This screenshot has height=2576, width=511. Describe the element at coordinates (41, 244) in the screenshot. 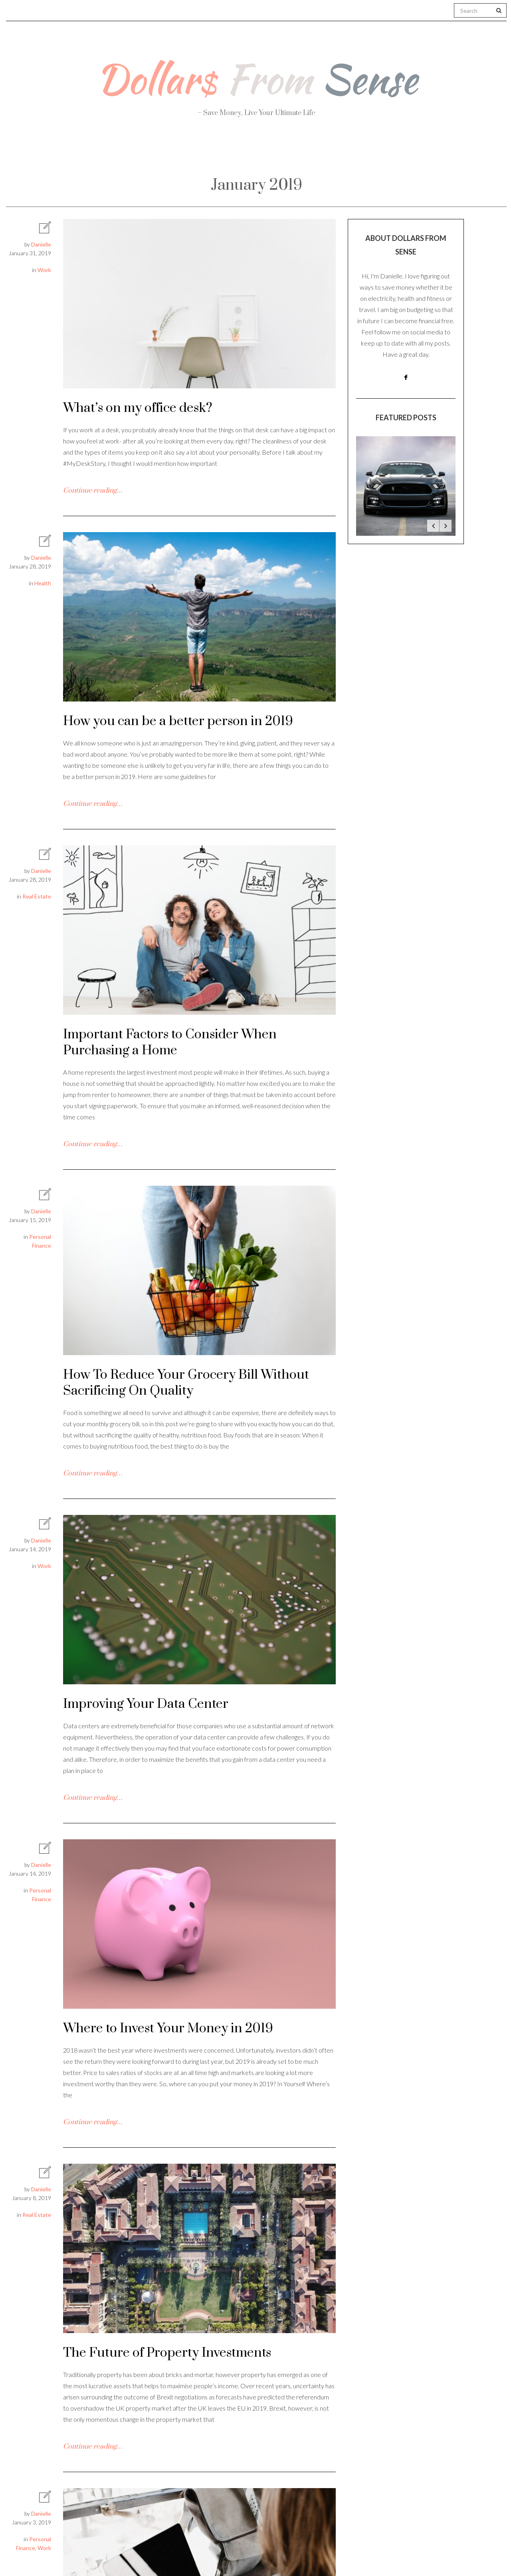

I see `Danielle` at that location.